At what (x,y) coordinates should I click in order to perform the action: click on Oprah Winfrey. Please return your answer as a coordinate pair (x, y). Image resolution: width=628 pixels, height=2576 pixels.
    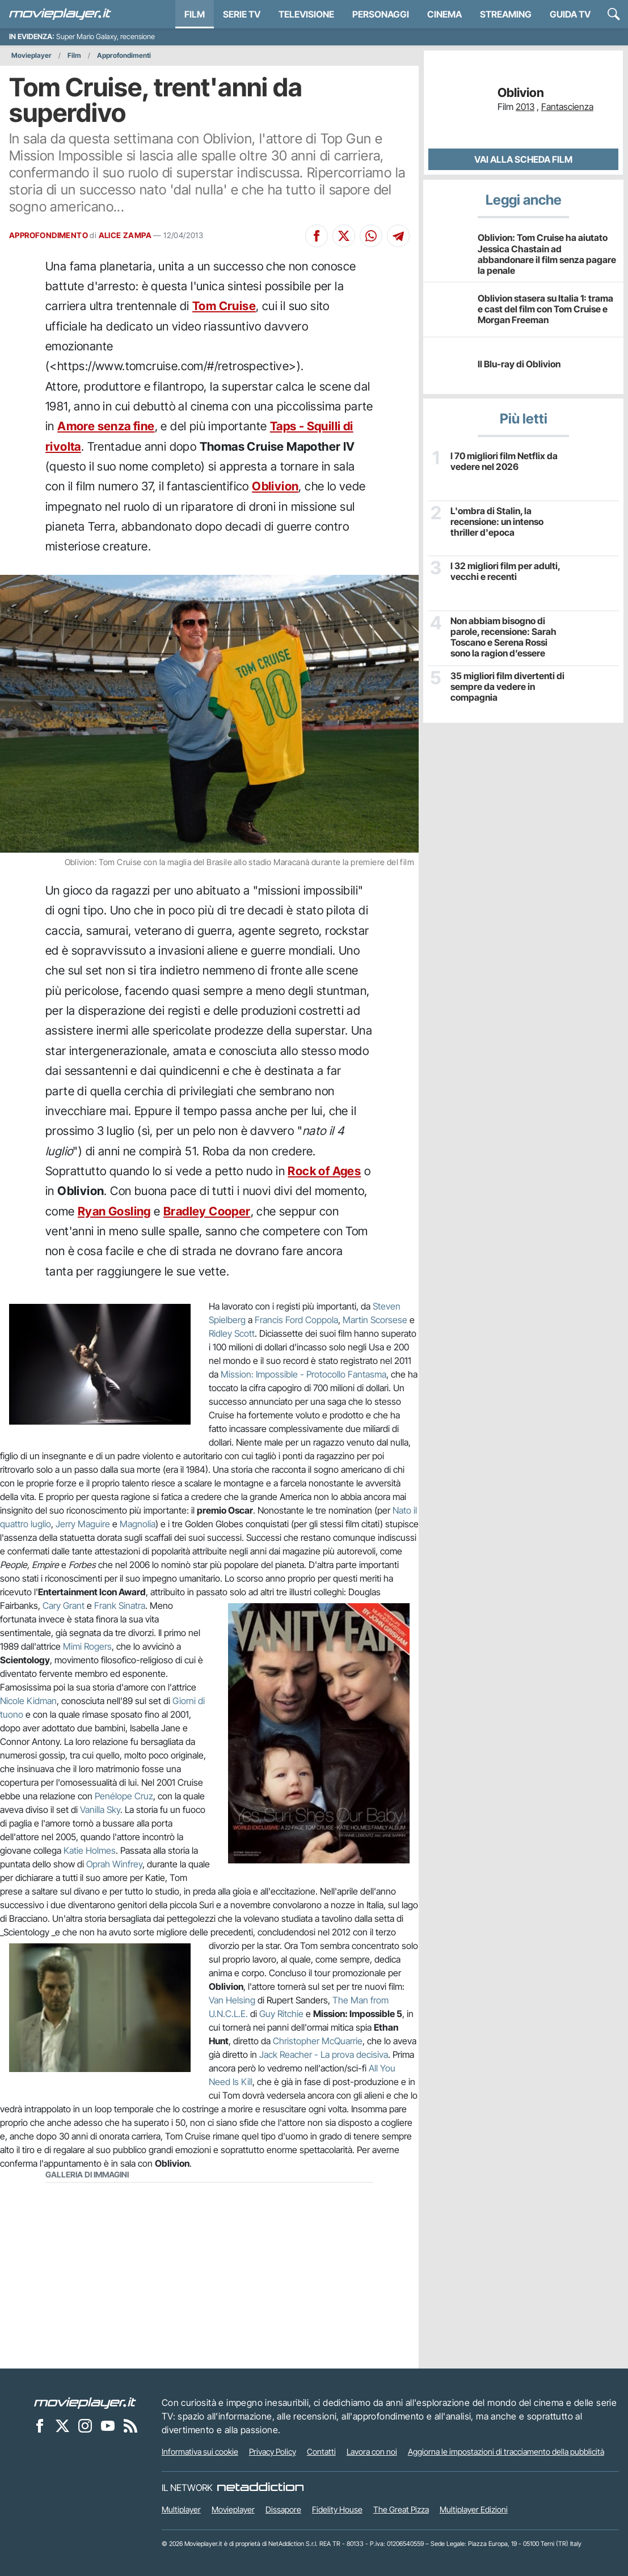
    Looking at the image, I should click on (114, 1864).